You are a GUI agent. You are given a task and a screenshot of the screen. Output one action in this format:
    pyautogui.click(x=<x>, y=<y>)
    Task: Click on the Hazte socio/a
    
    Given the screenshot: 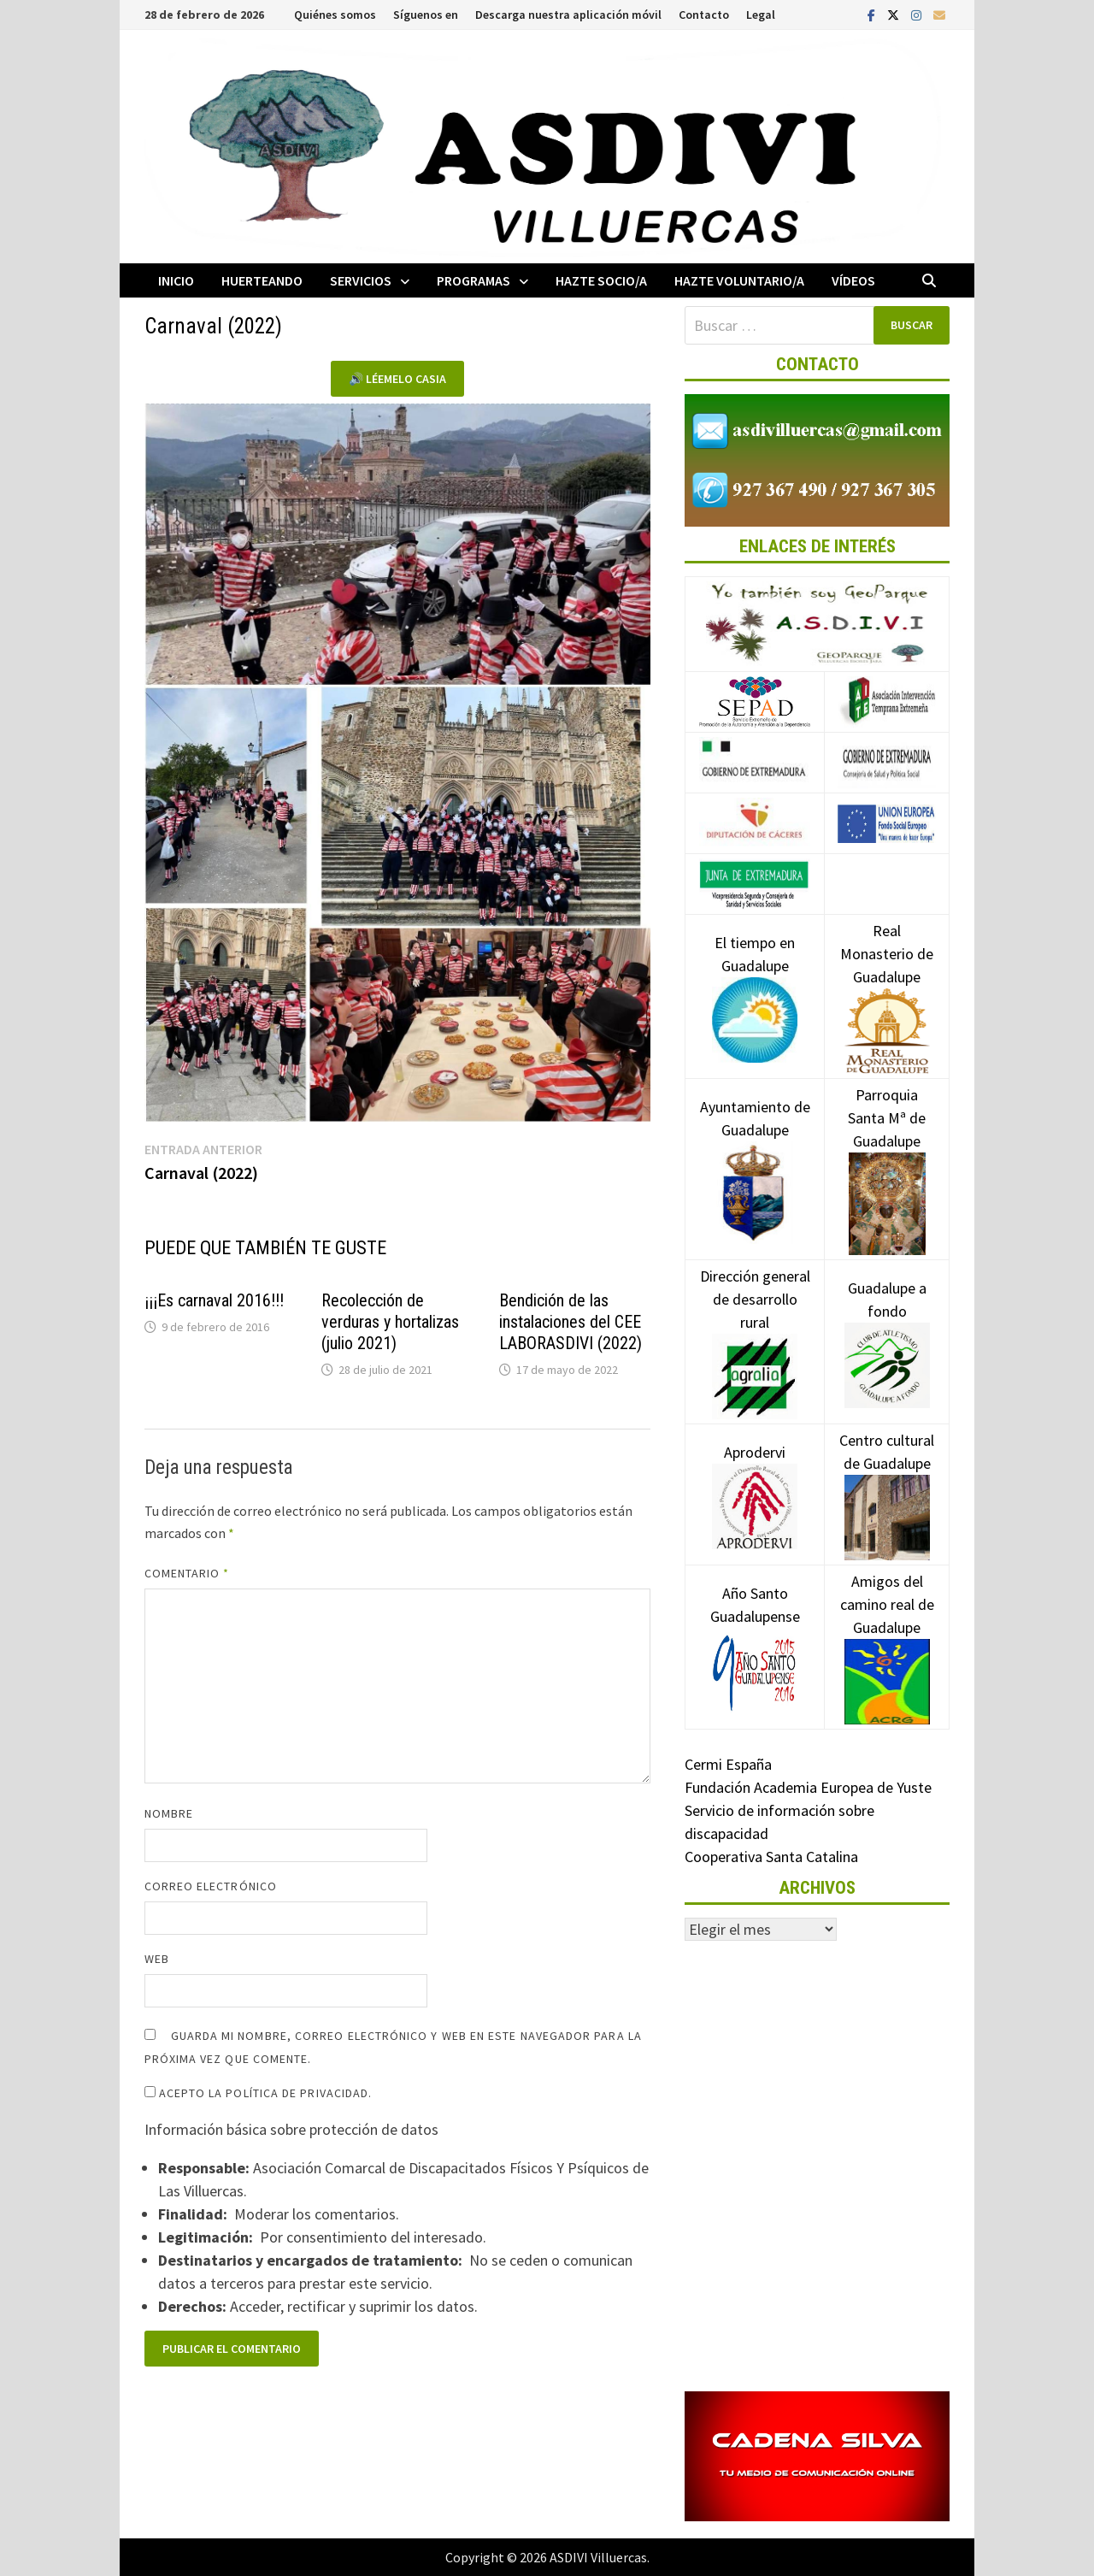 What is the action you would take?
    pyautogui.click(x=601, y=280)
    